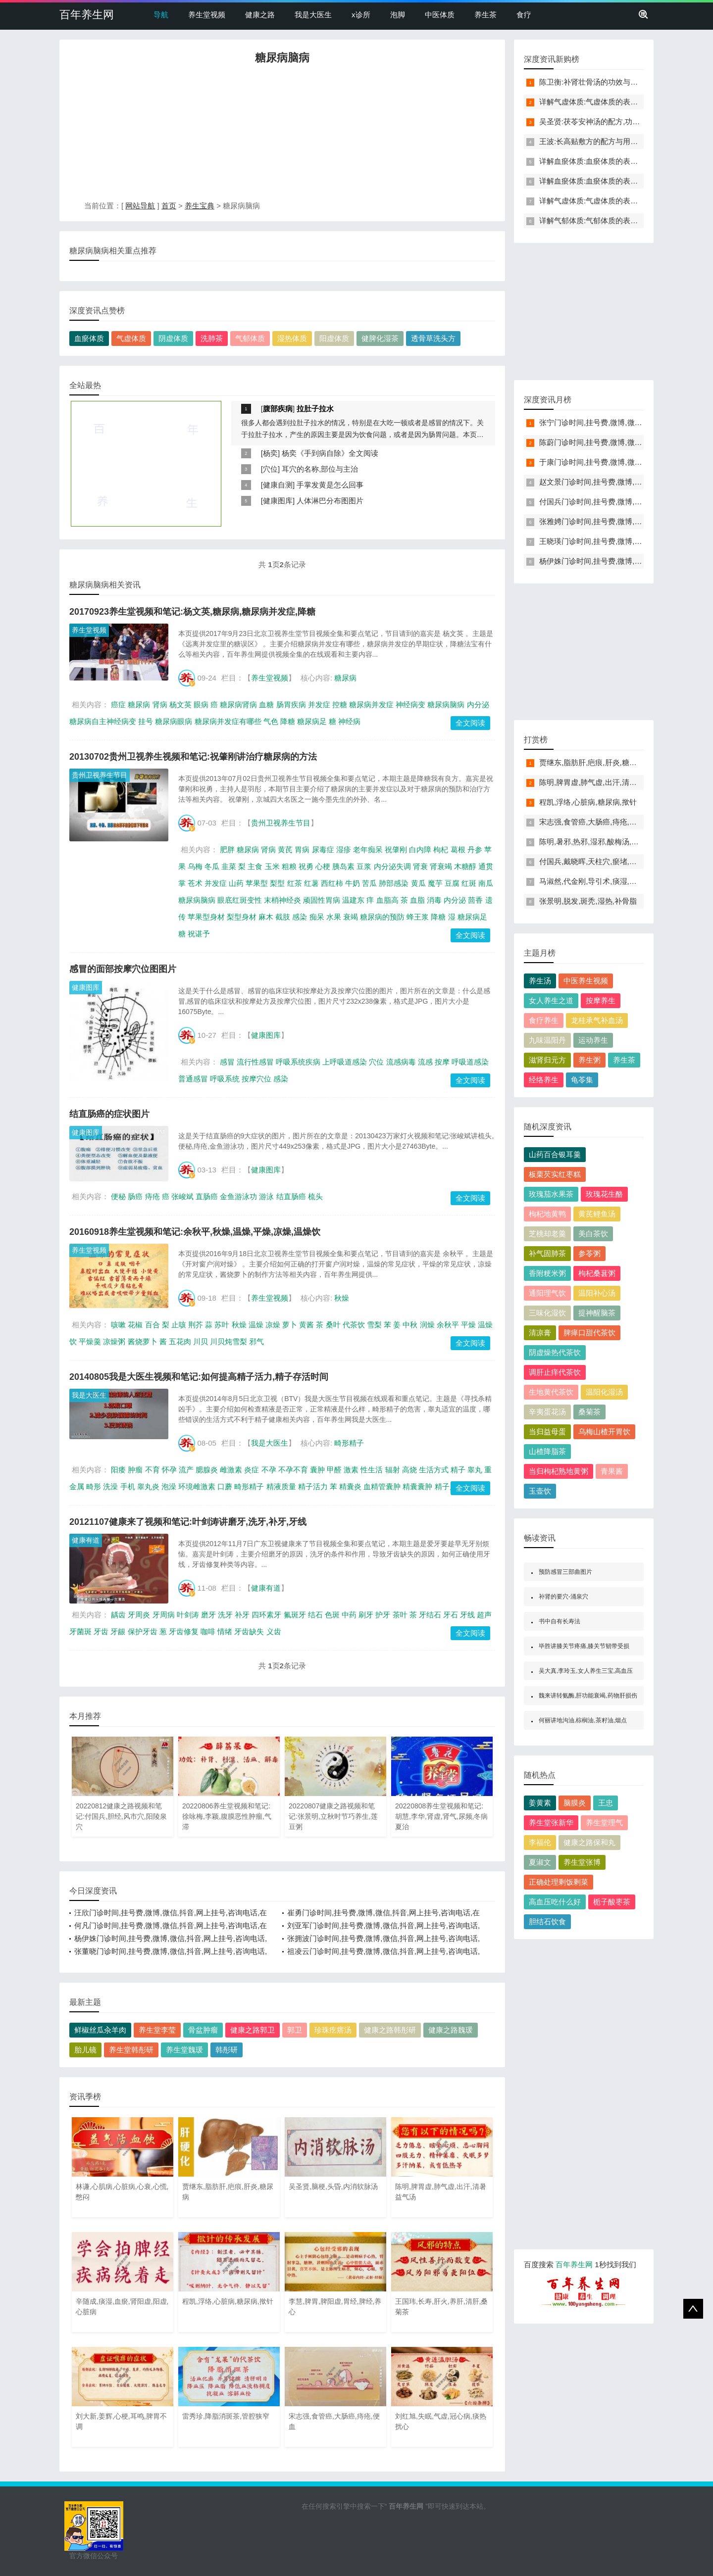  What do you see at coordinates (289, 1324) in the screenshot?
I see `萝卜` at bounding box center [289, 1324].